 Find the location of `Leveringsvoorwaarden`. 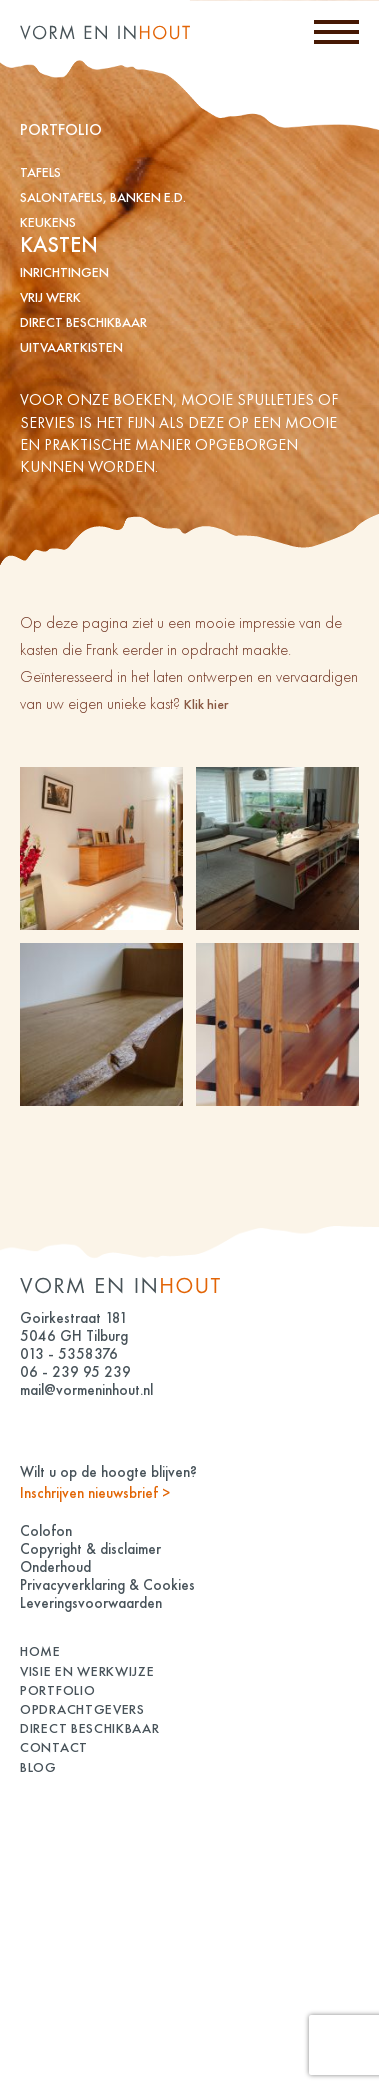

Leveringsvoorwaarden is located at coordinates (91, 1603).